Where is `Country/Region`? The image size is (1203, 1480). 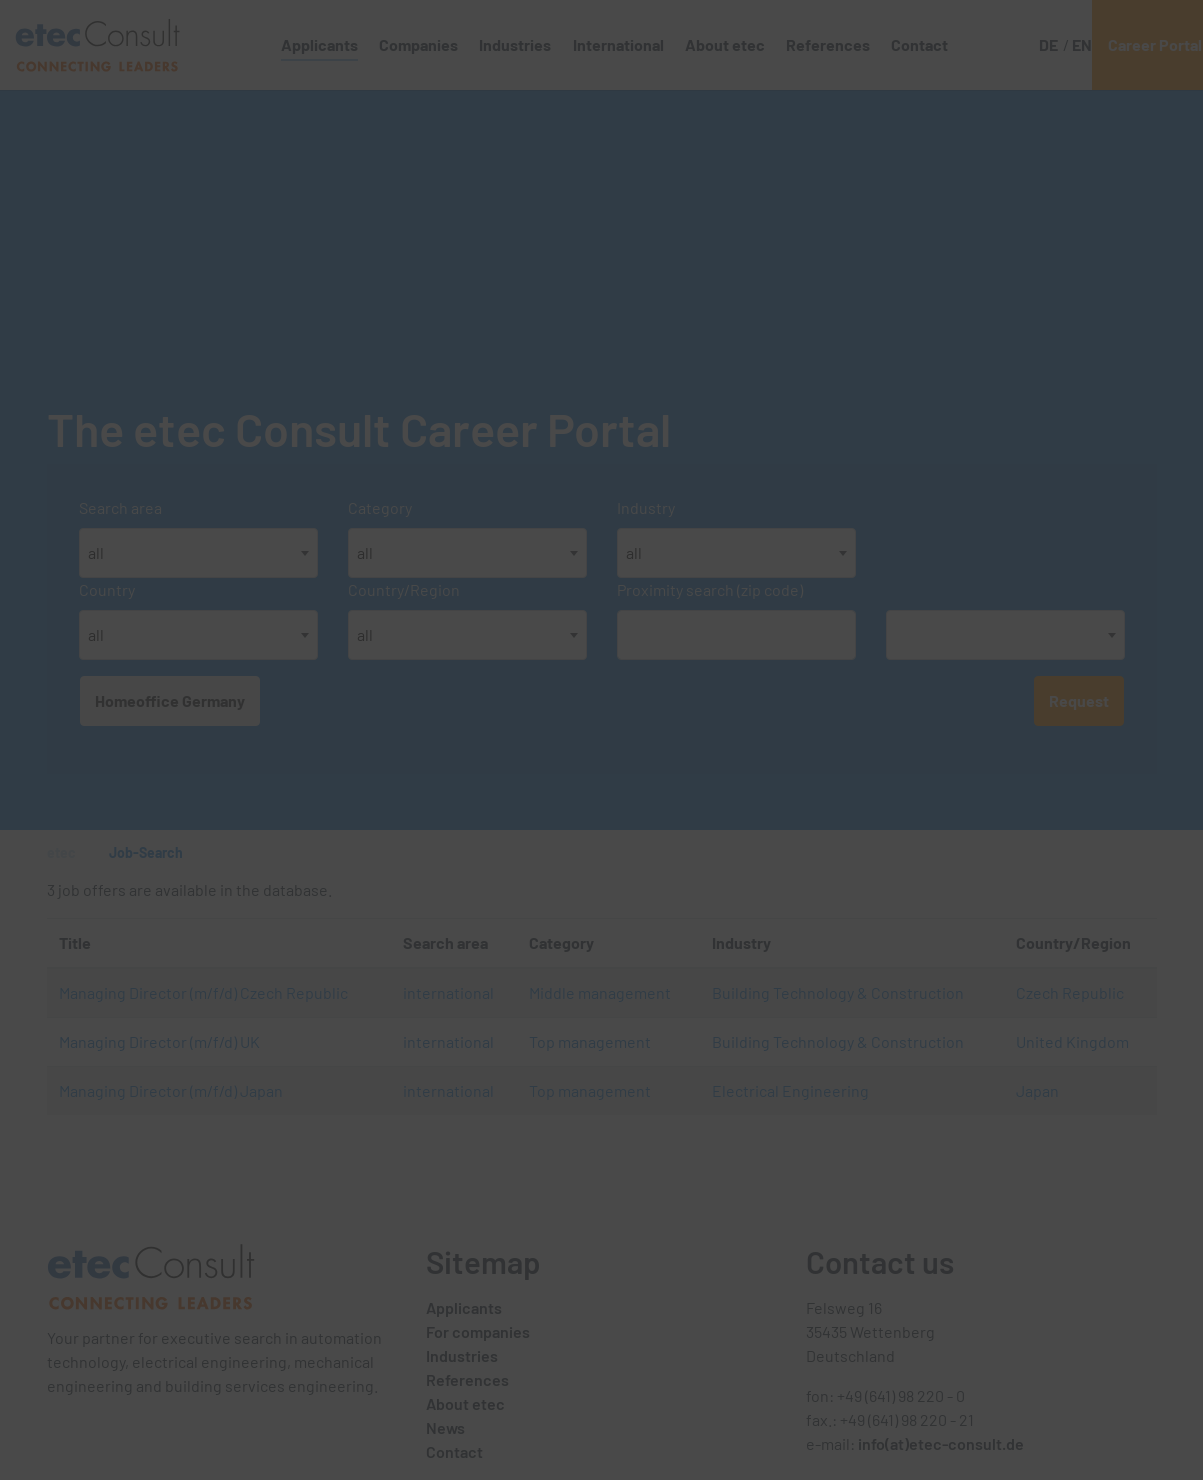 Country/Region is located at coordinates (404, 589).